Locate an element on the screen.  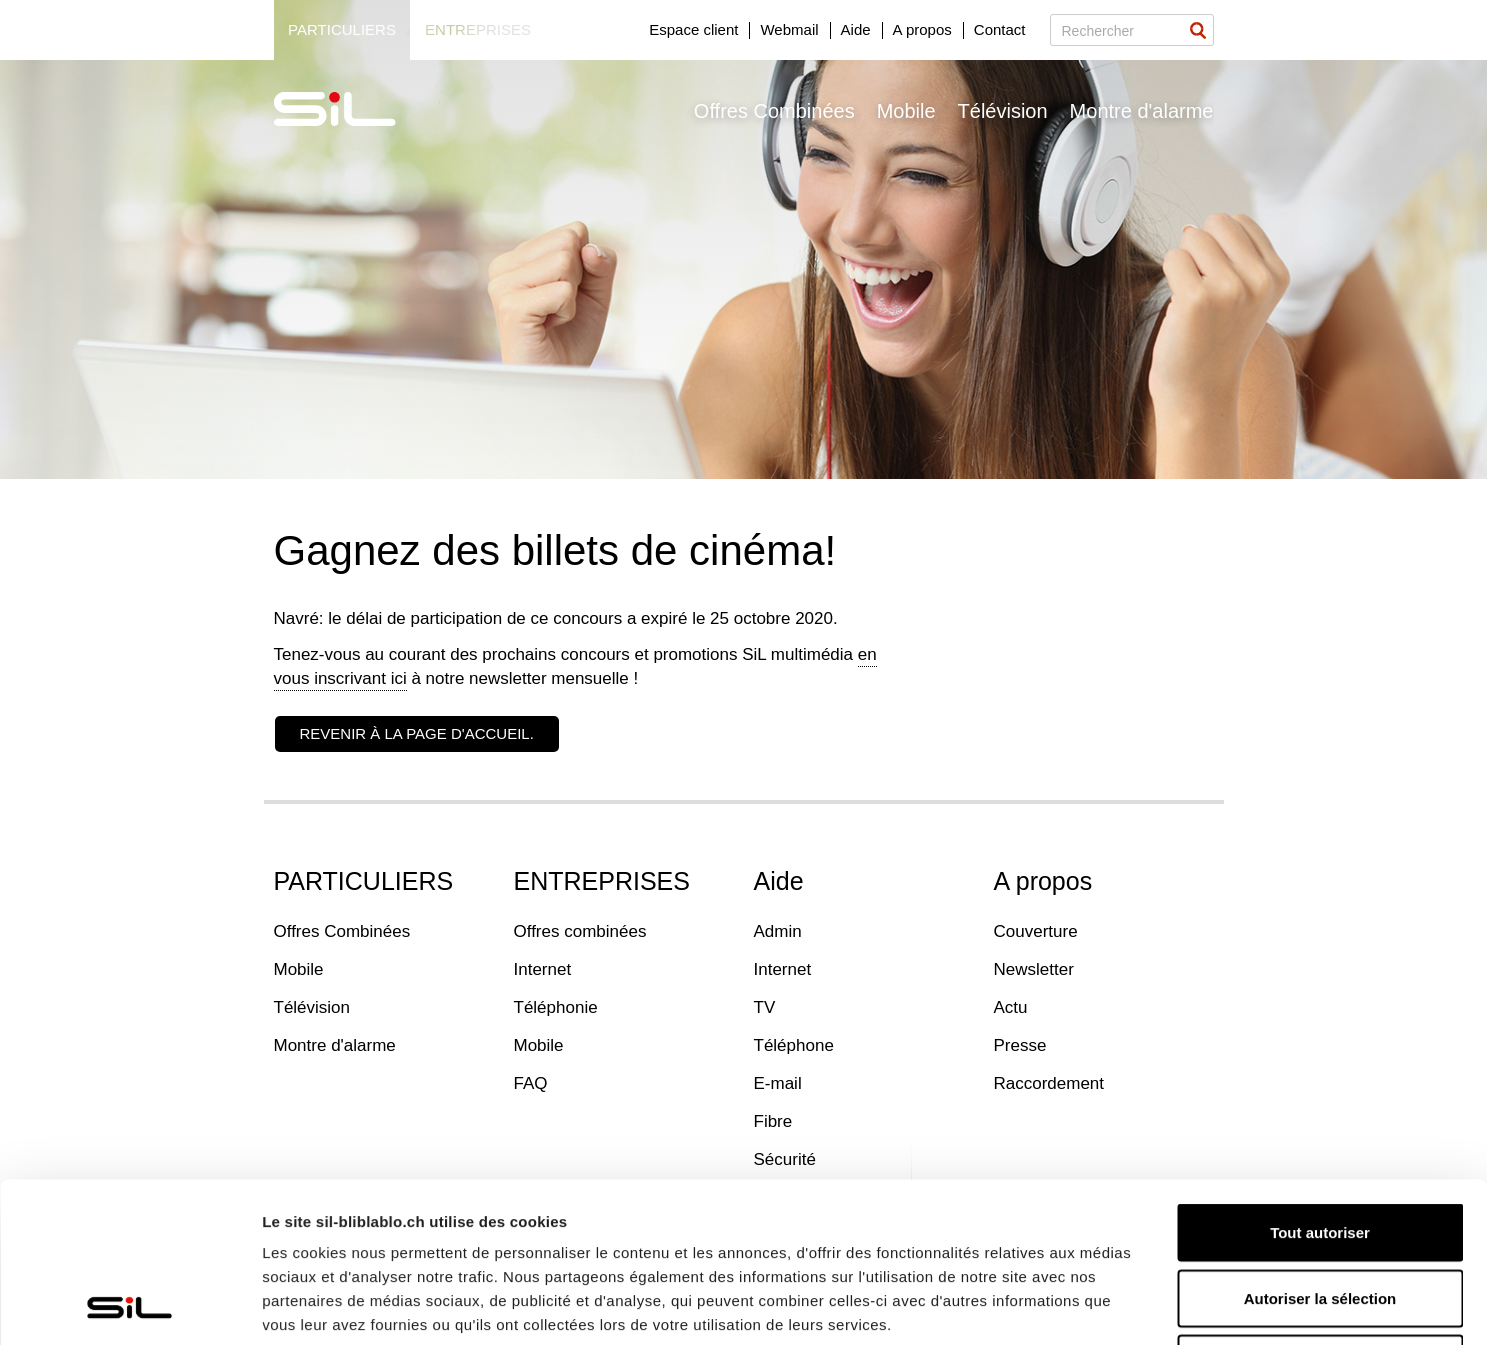
[Usercentrics Cookiebot - opens in a new window] is located at coordinates (129, 1306).